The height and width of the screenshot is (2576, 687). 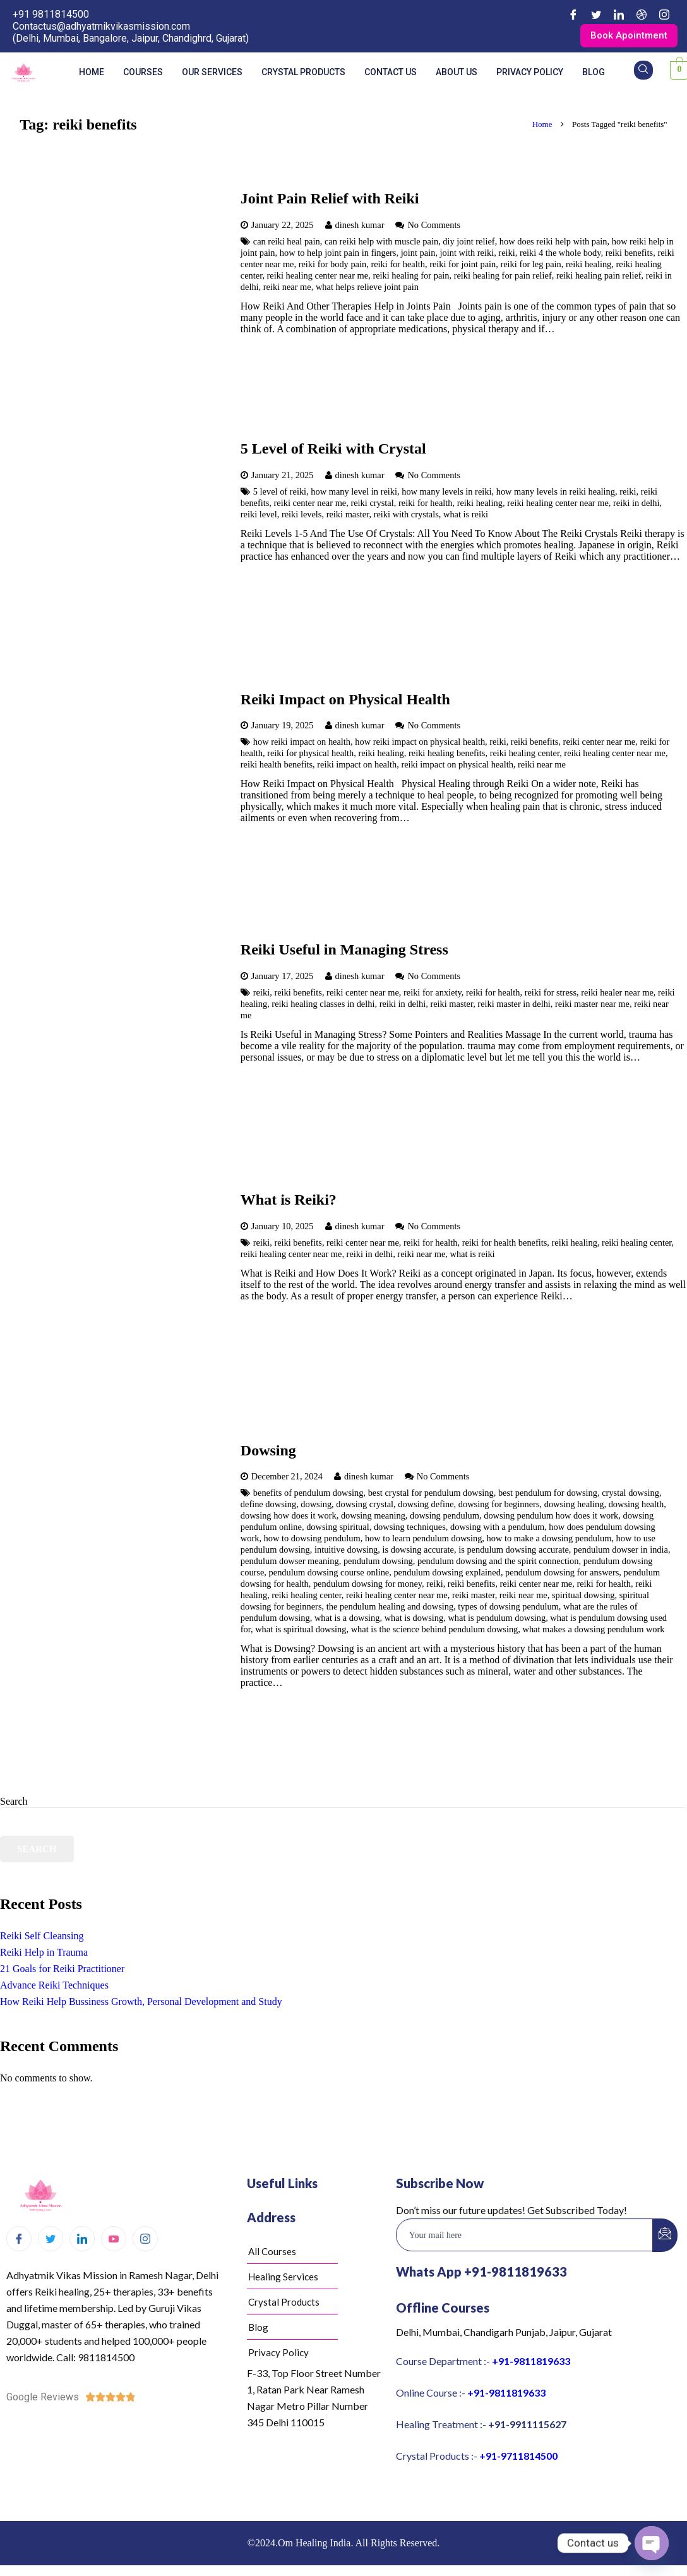 I want to click on 21 Goals for Reiki Practitioner, so click(x=62, y=1970).